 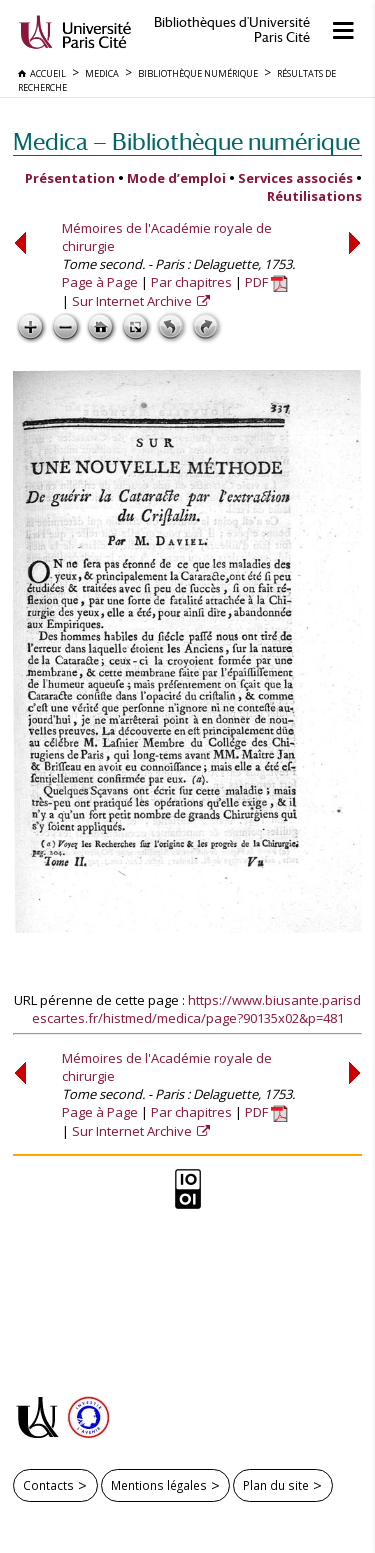 I want to click on Bibliothèques d'Université Paris Cité, so click(x=232, y=30).